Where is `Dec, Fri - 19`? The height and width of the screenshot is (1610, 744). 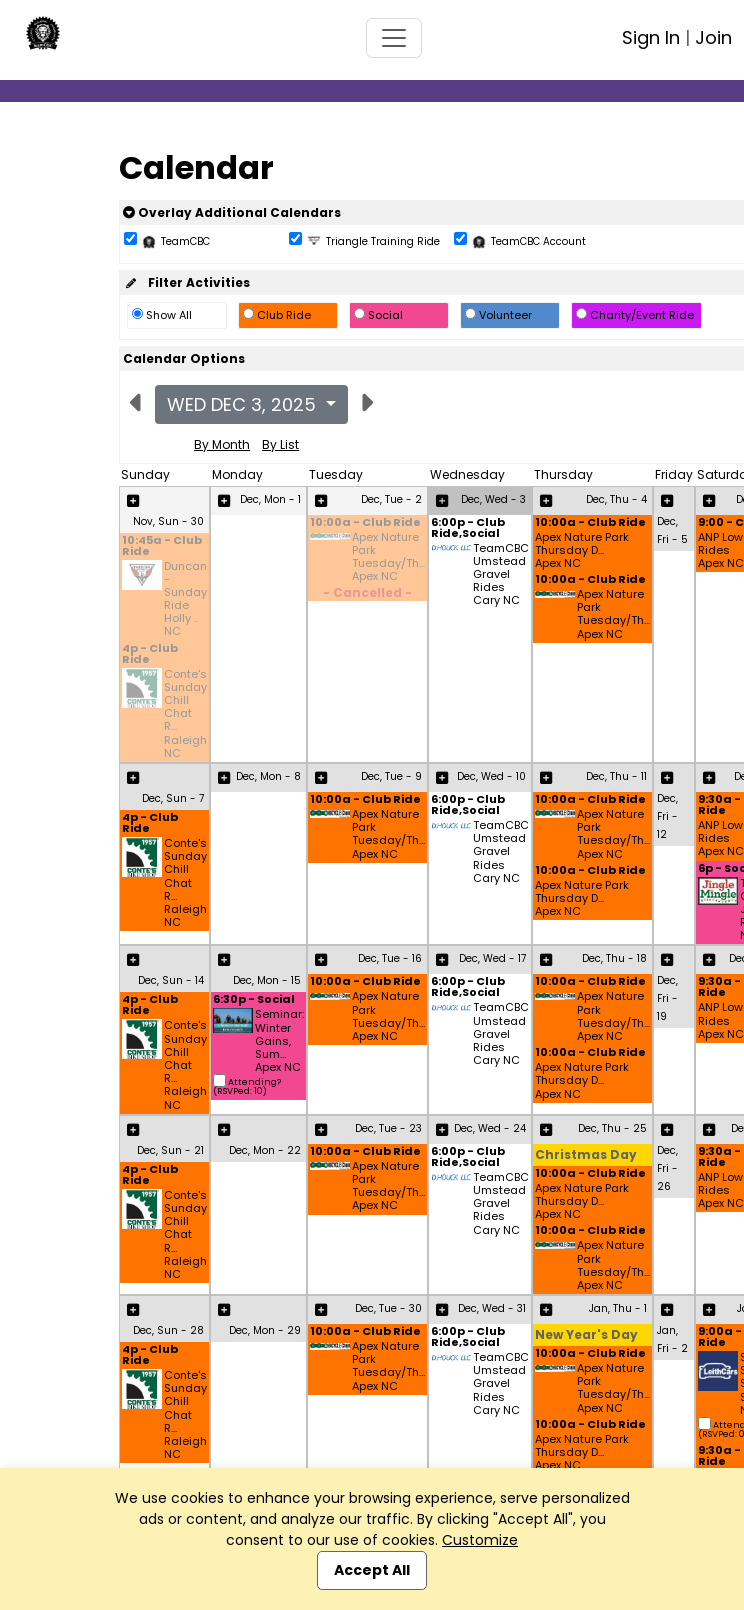 Dec, Fri - 19 is located at coordinates (667, 998).